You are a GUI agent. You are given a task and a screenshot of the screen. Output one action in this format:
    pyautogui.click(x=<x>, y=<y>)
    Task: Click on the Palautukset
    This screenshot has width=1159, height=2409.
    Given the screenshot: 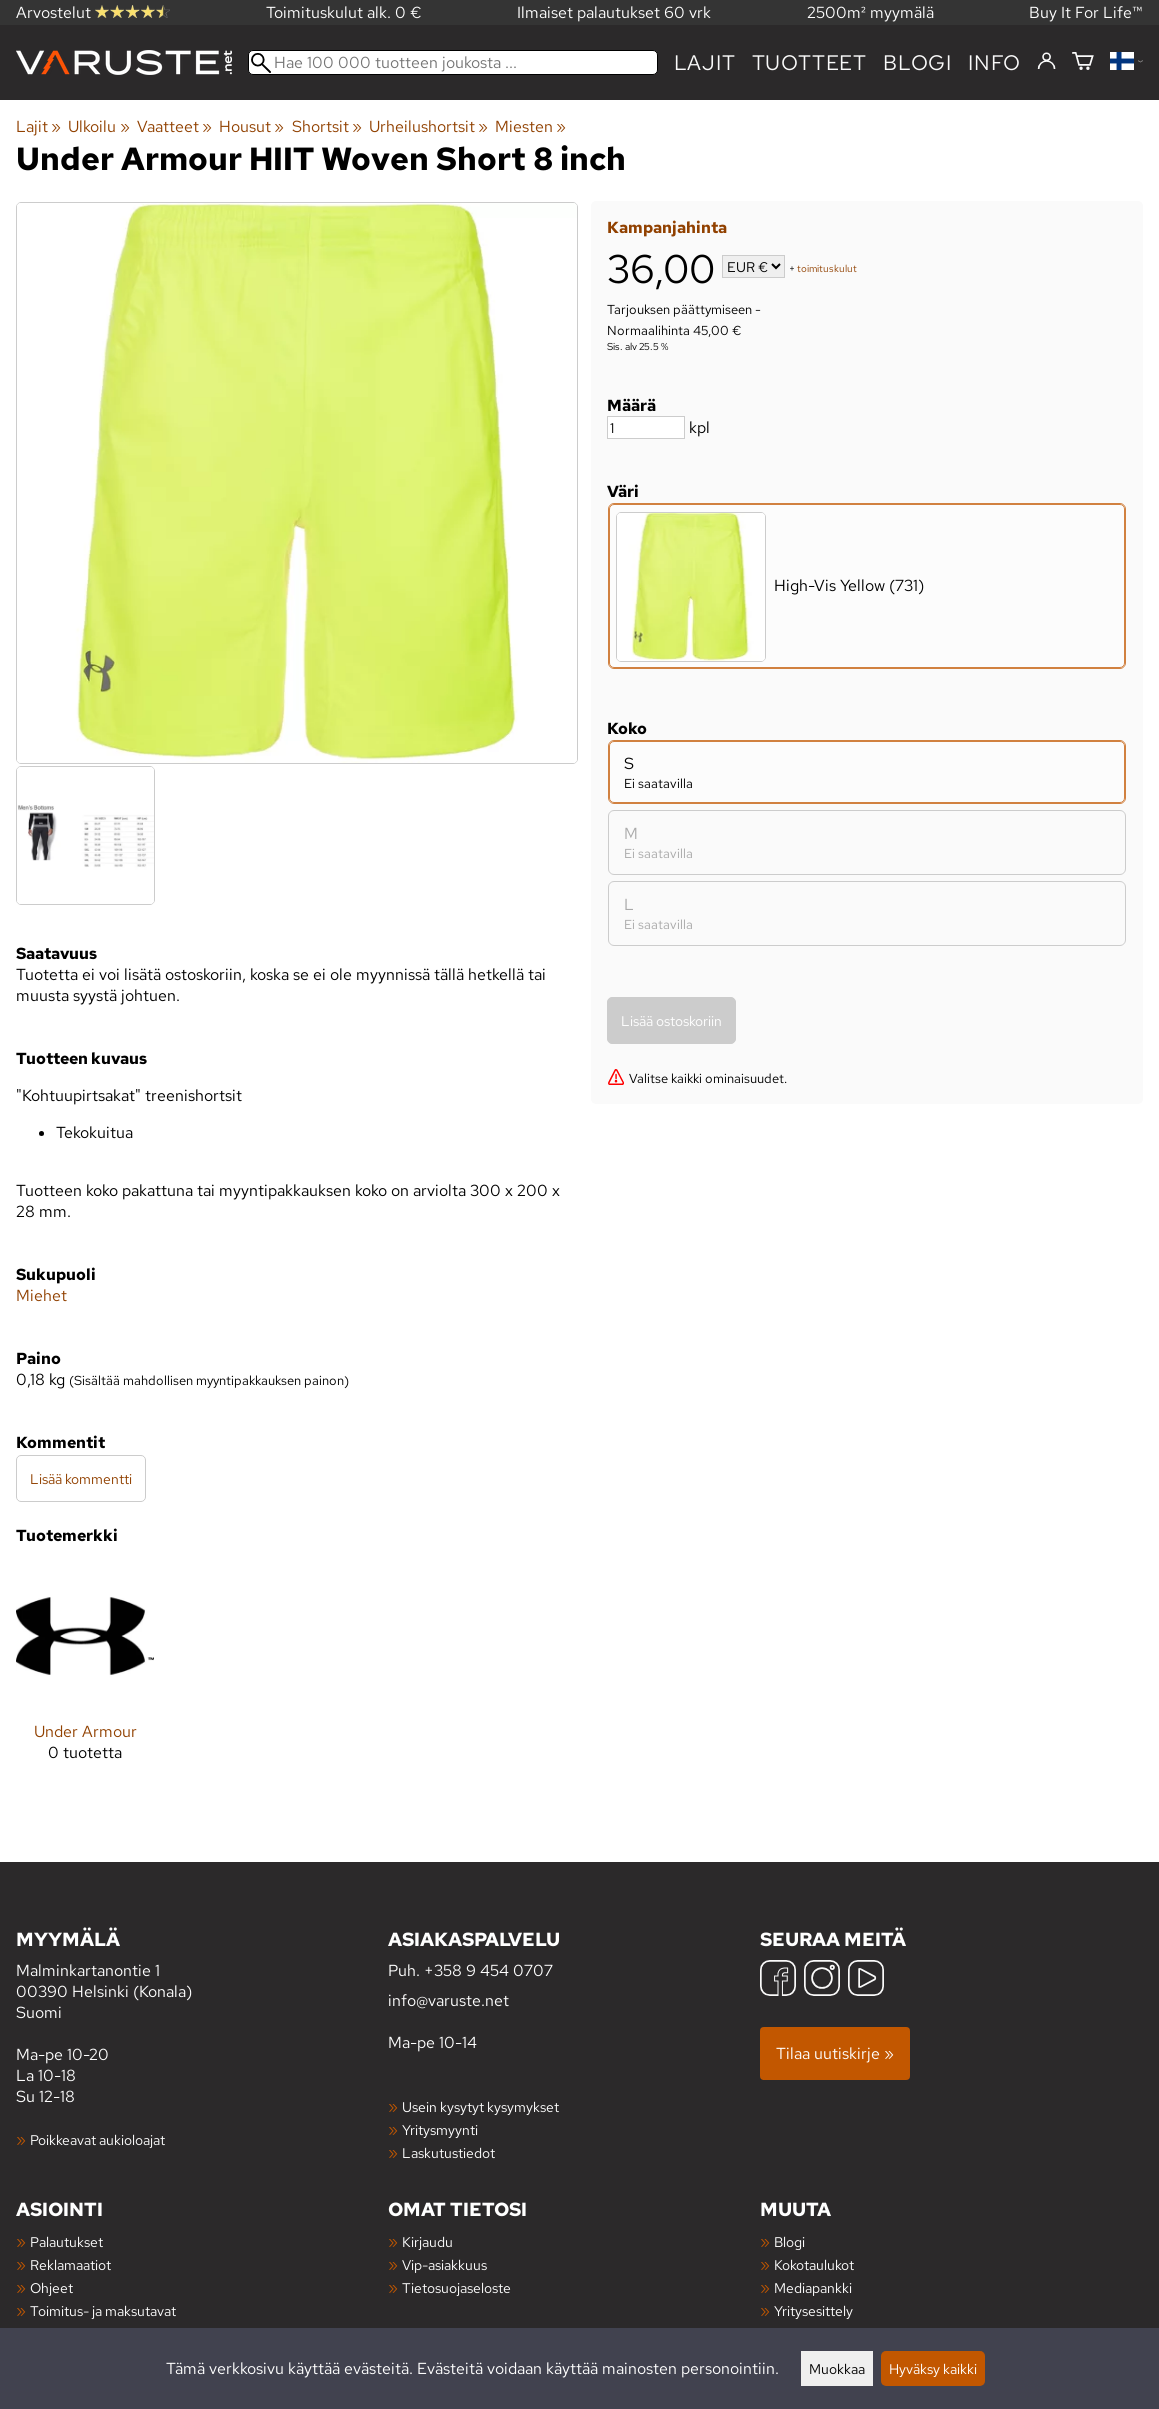 What is the action you would take?
    pyautogui.click(x=66, y=2241)
    